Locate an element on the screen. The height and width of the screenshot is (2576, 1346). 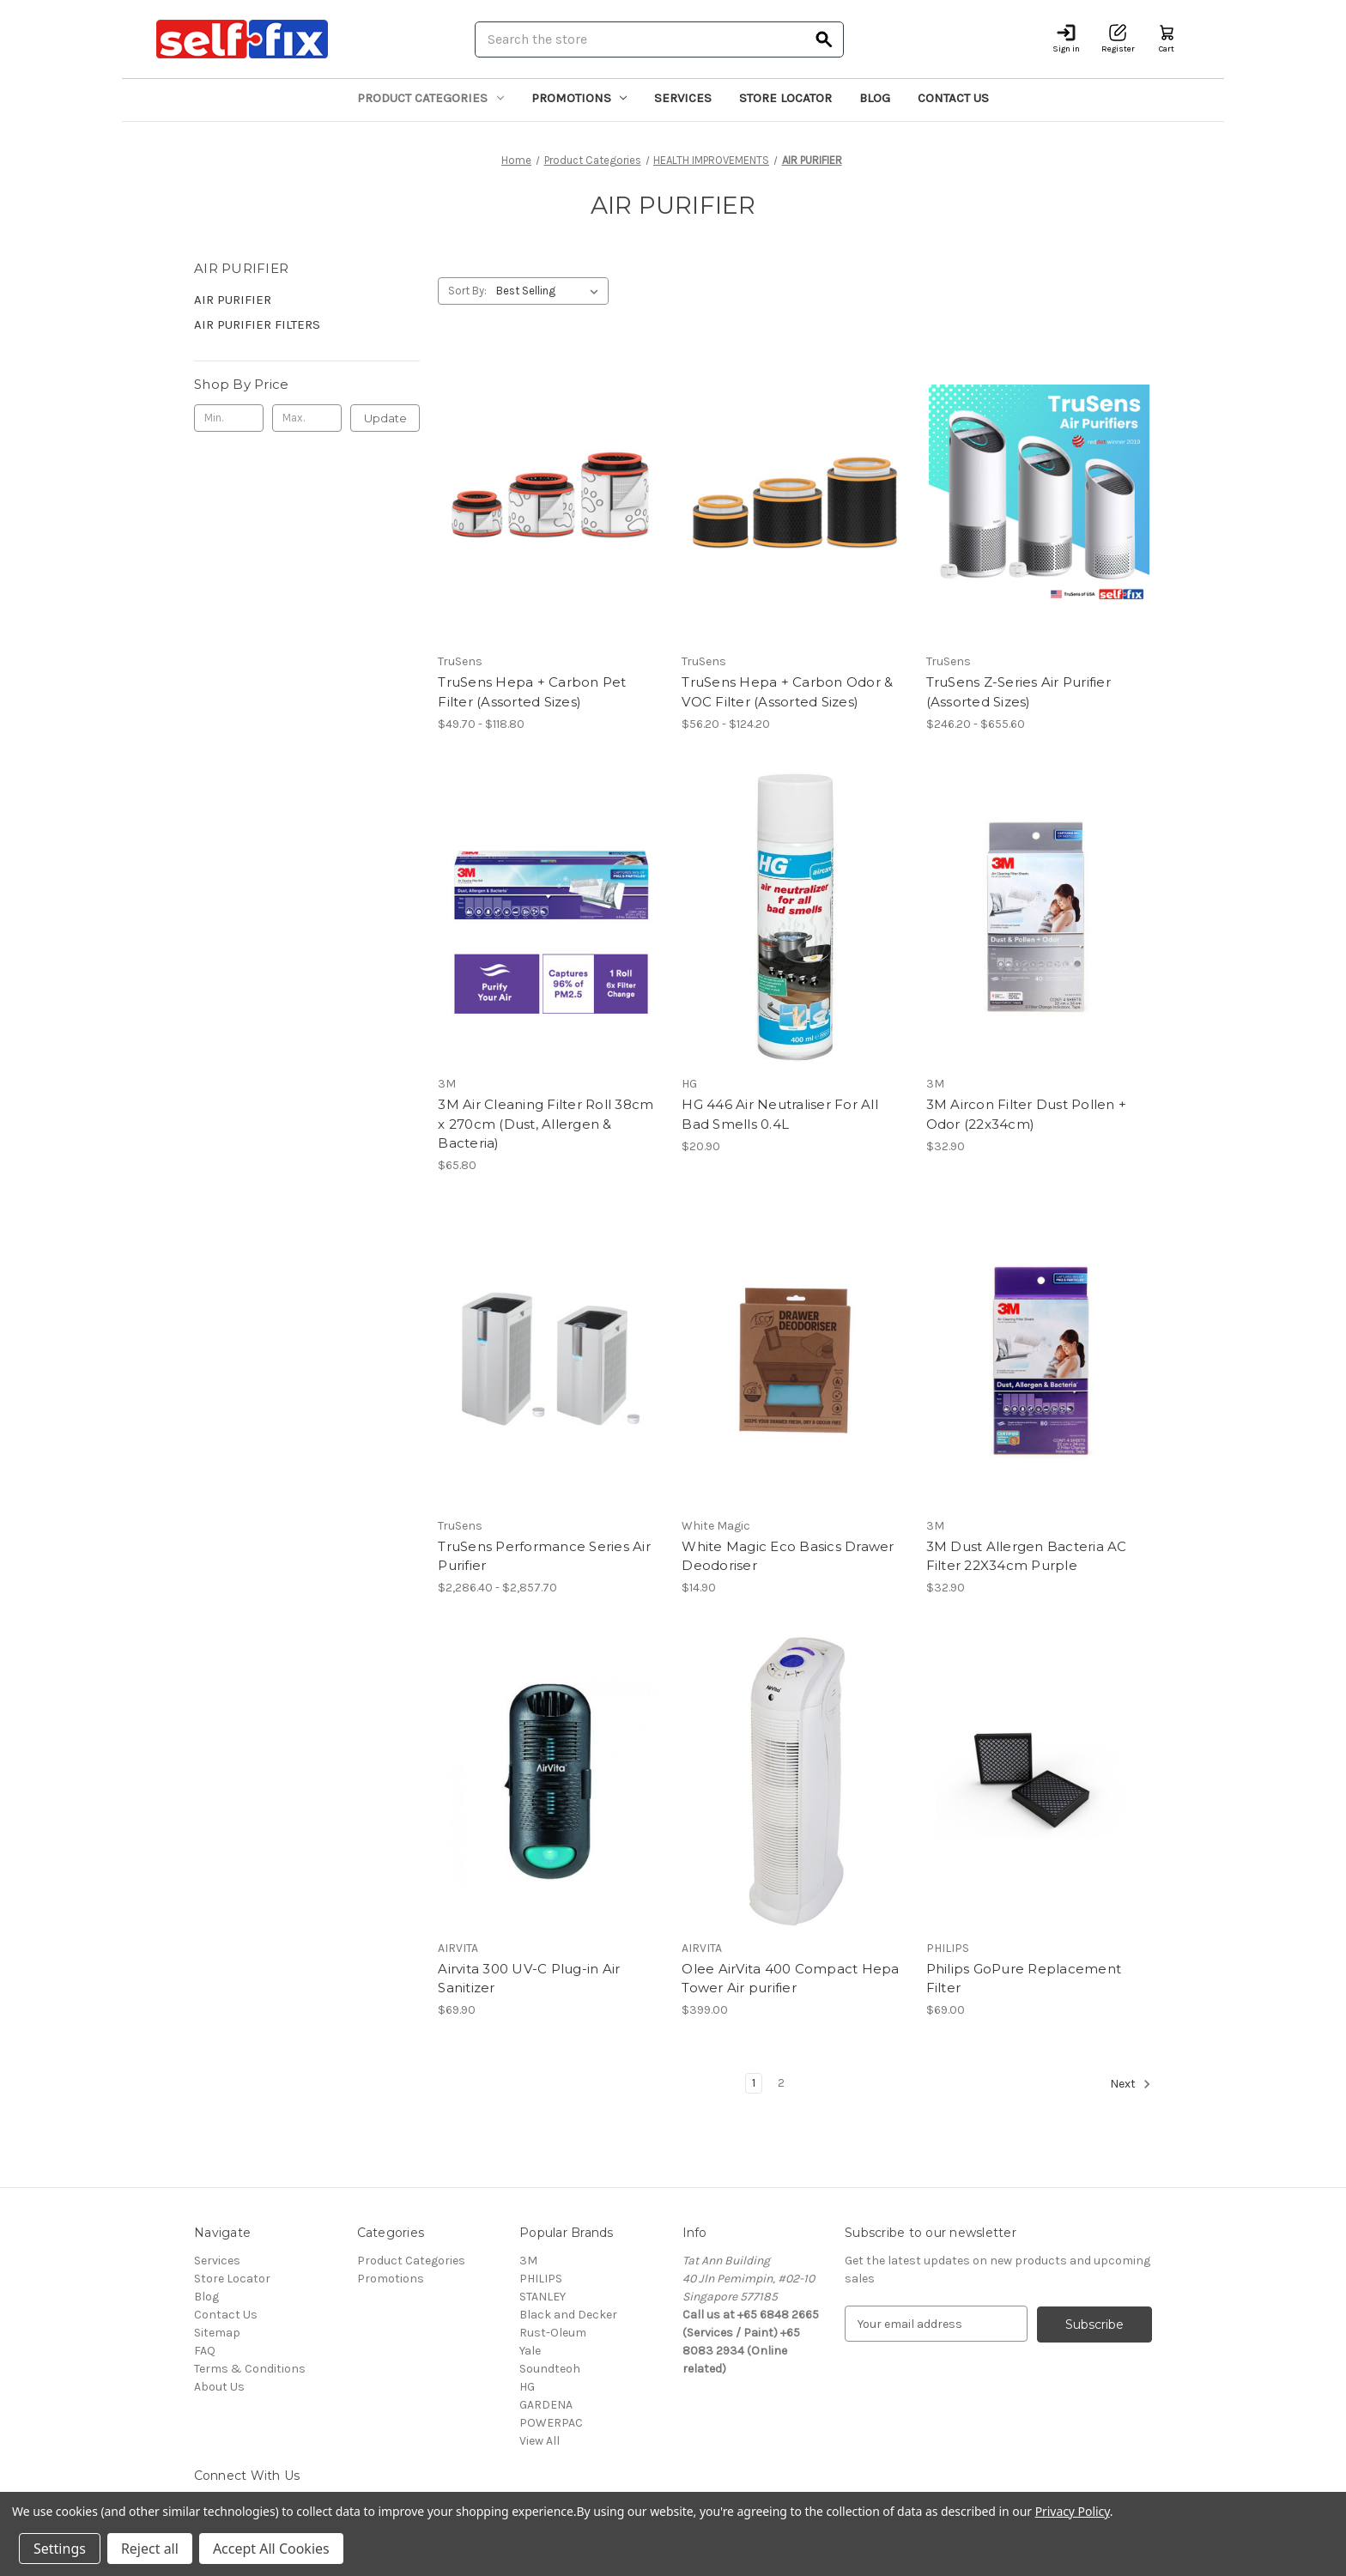
Blog is located at coordinates (874, 98).